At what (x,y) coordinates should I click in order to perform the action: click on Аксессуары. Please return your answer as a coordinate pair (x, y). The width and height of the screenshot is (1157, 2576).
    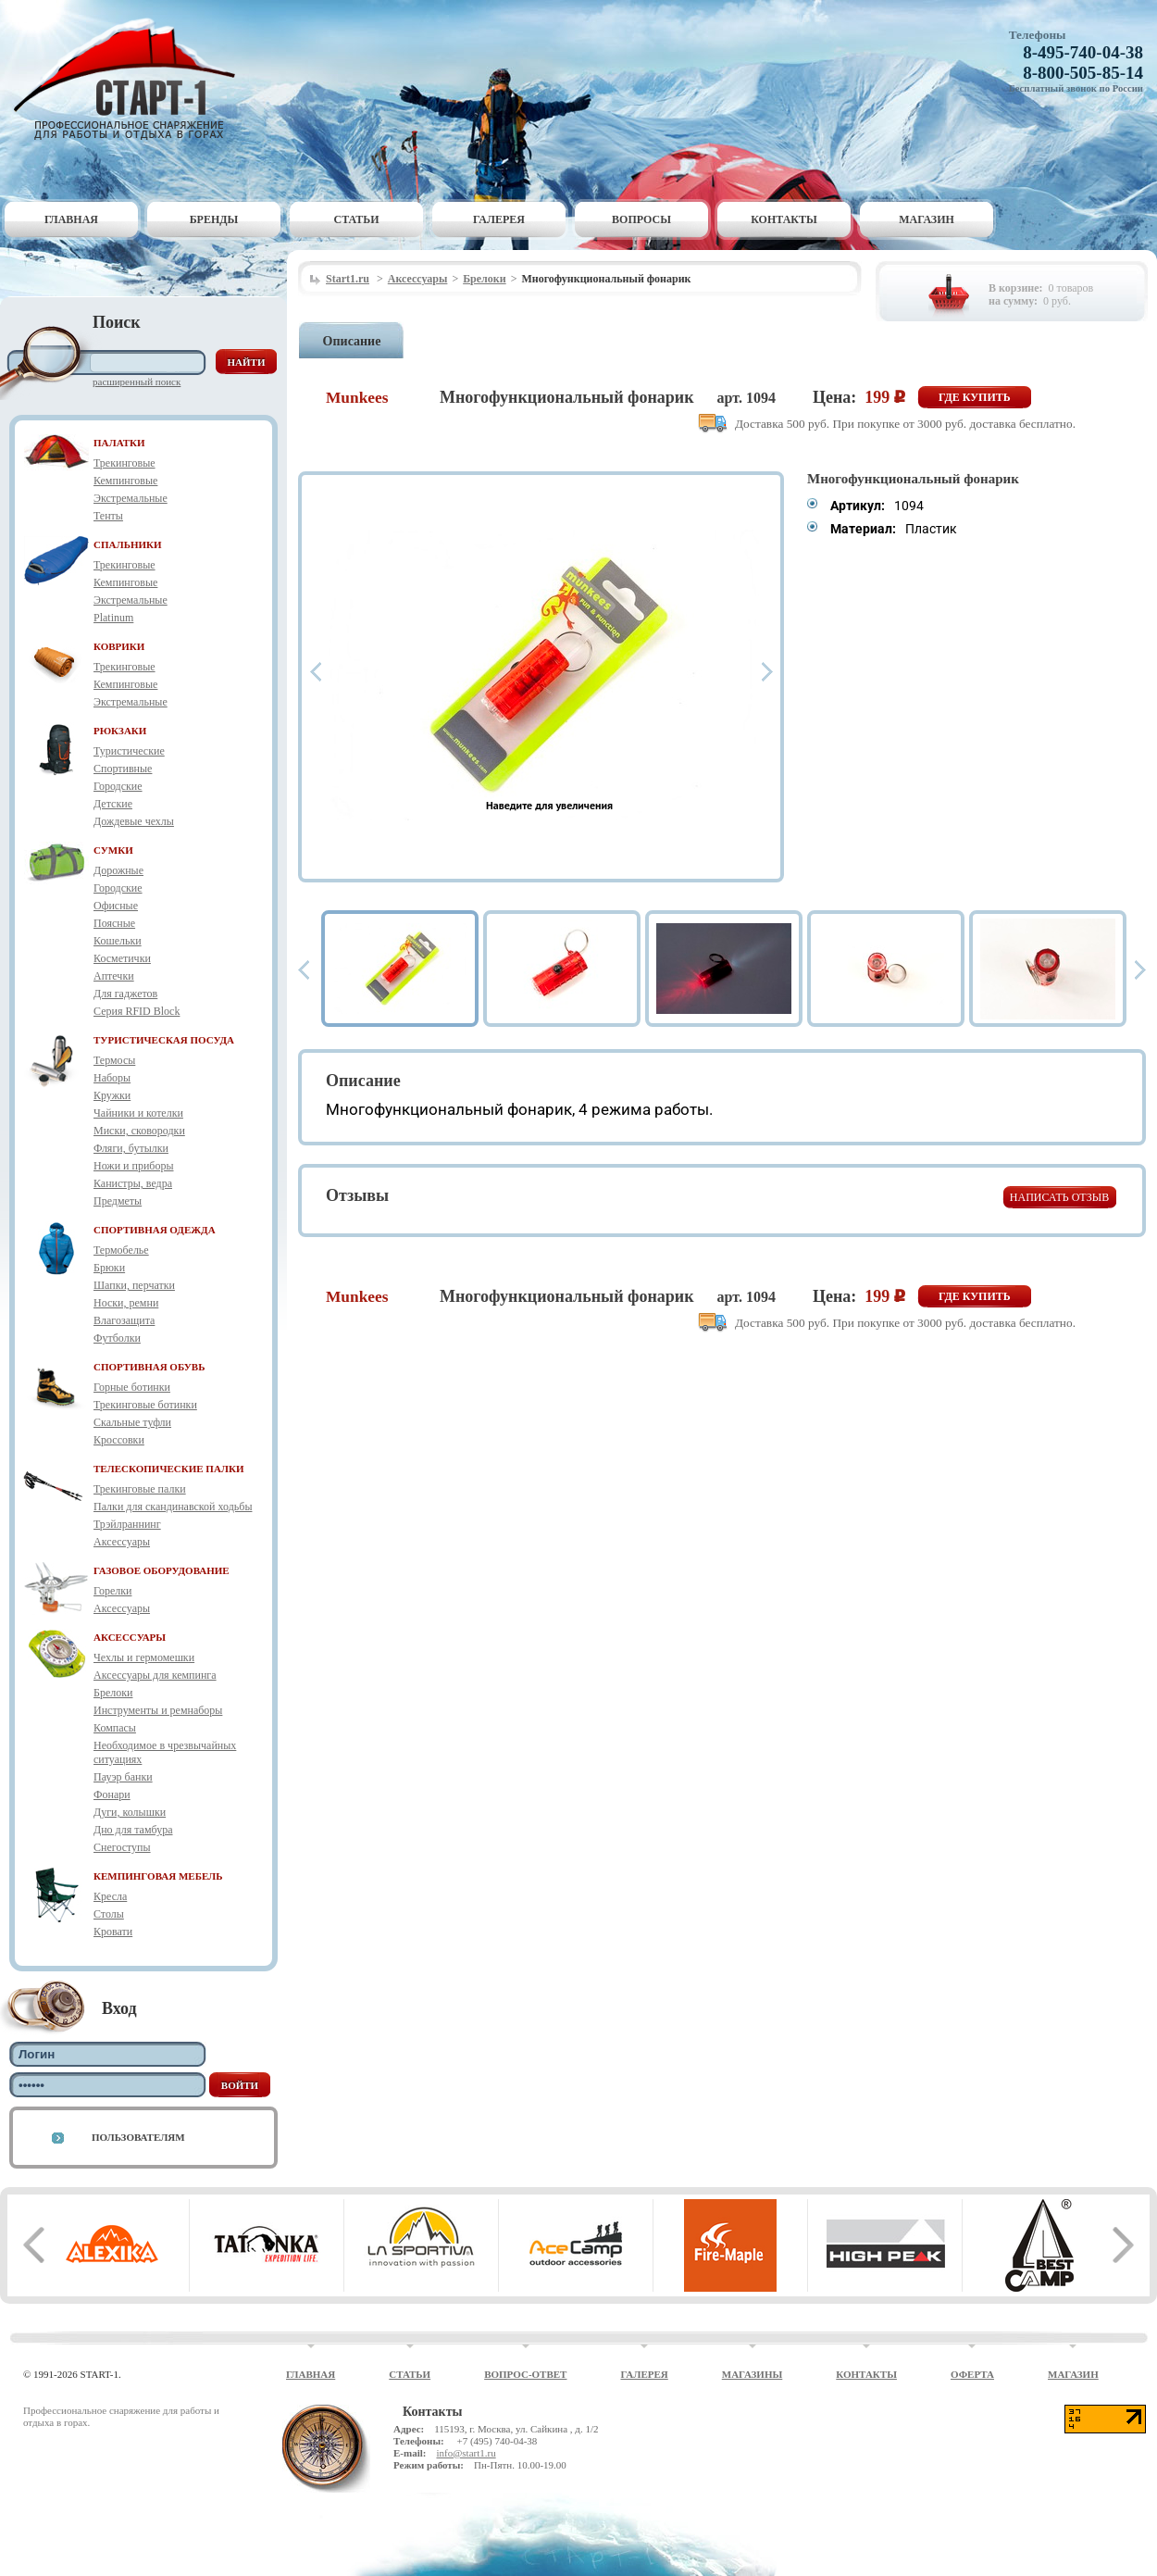
    Looking at the image, I should click on (121, 1541).